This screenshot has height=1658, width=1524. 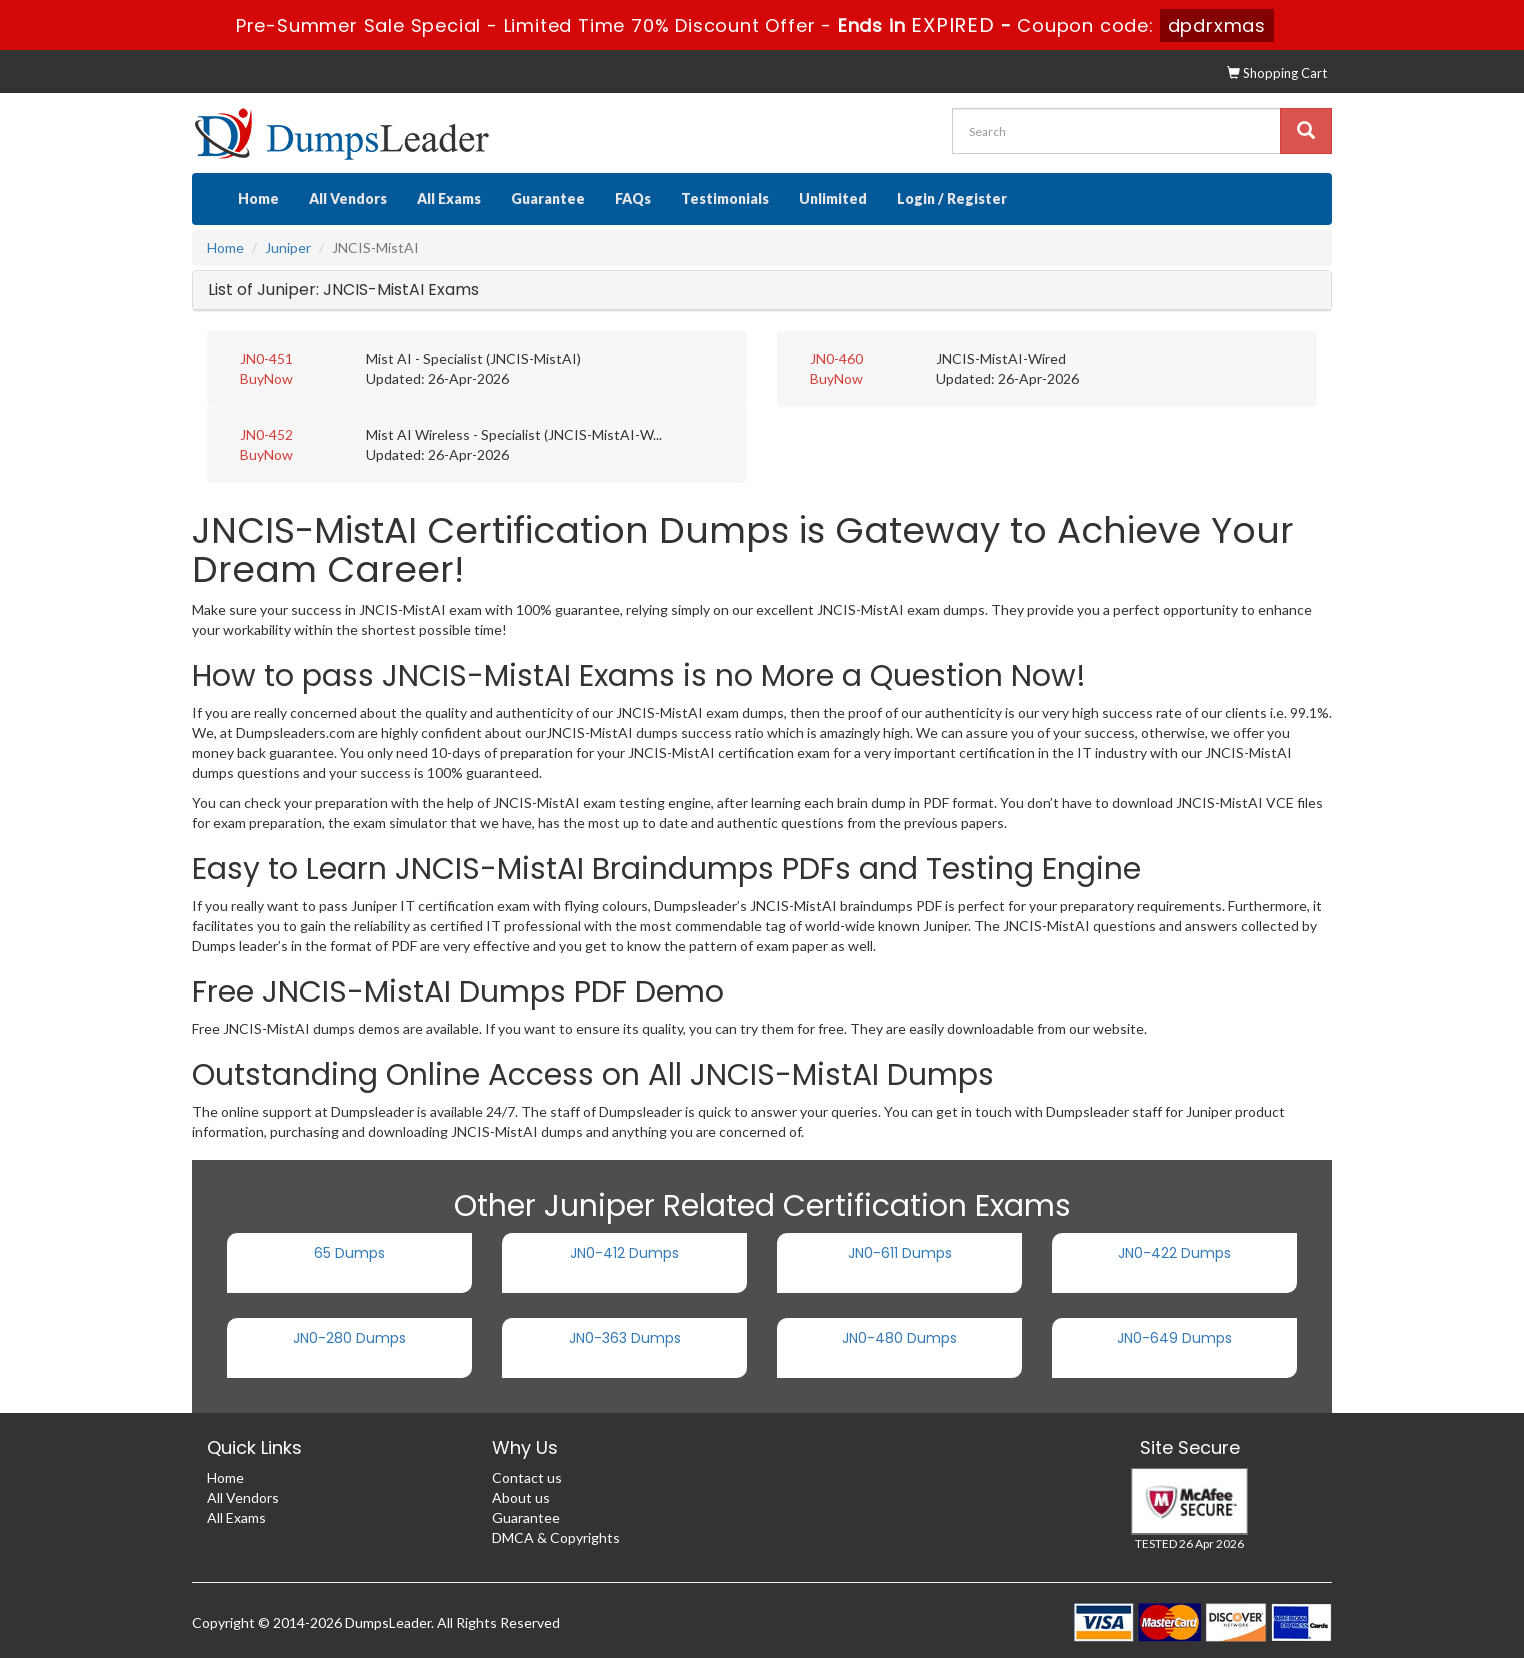 I want to click on Home, so click(x=258, y=198).